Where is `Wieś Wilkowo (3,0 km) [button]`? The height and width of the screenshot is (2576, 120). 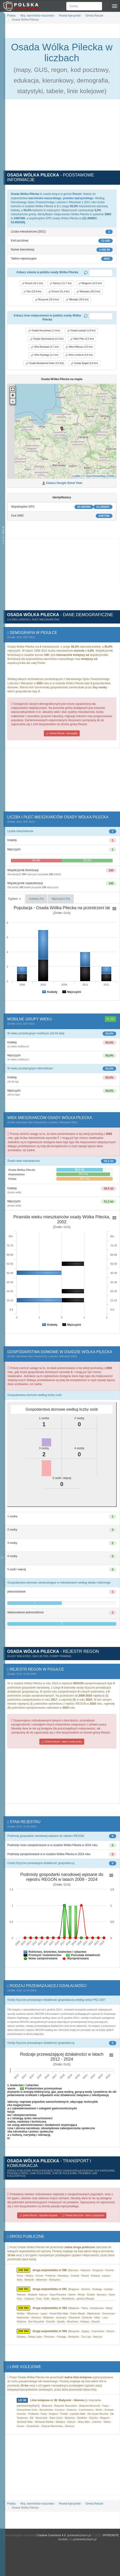
Wieś Wilkowo (3,0 km) [button] is located at coordinates (79, 347).